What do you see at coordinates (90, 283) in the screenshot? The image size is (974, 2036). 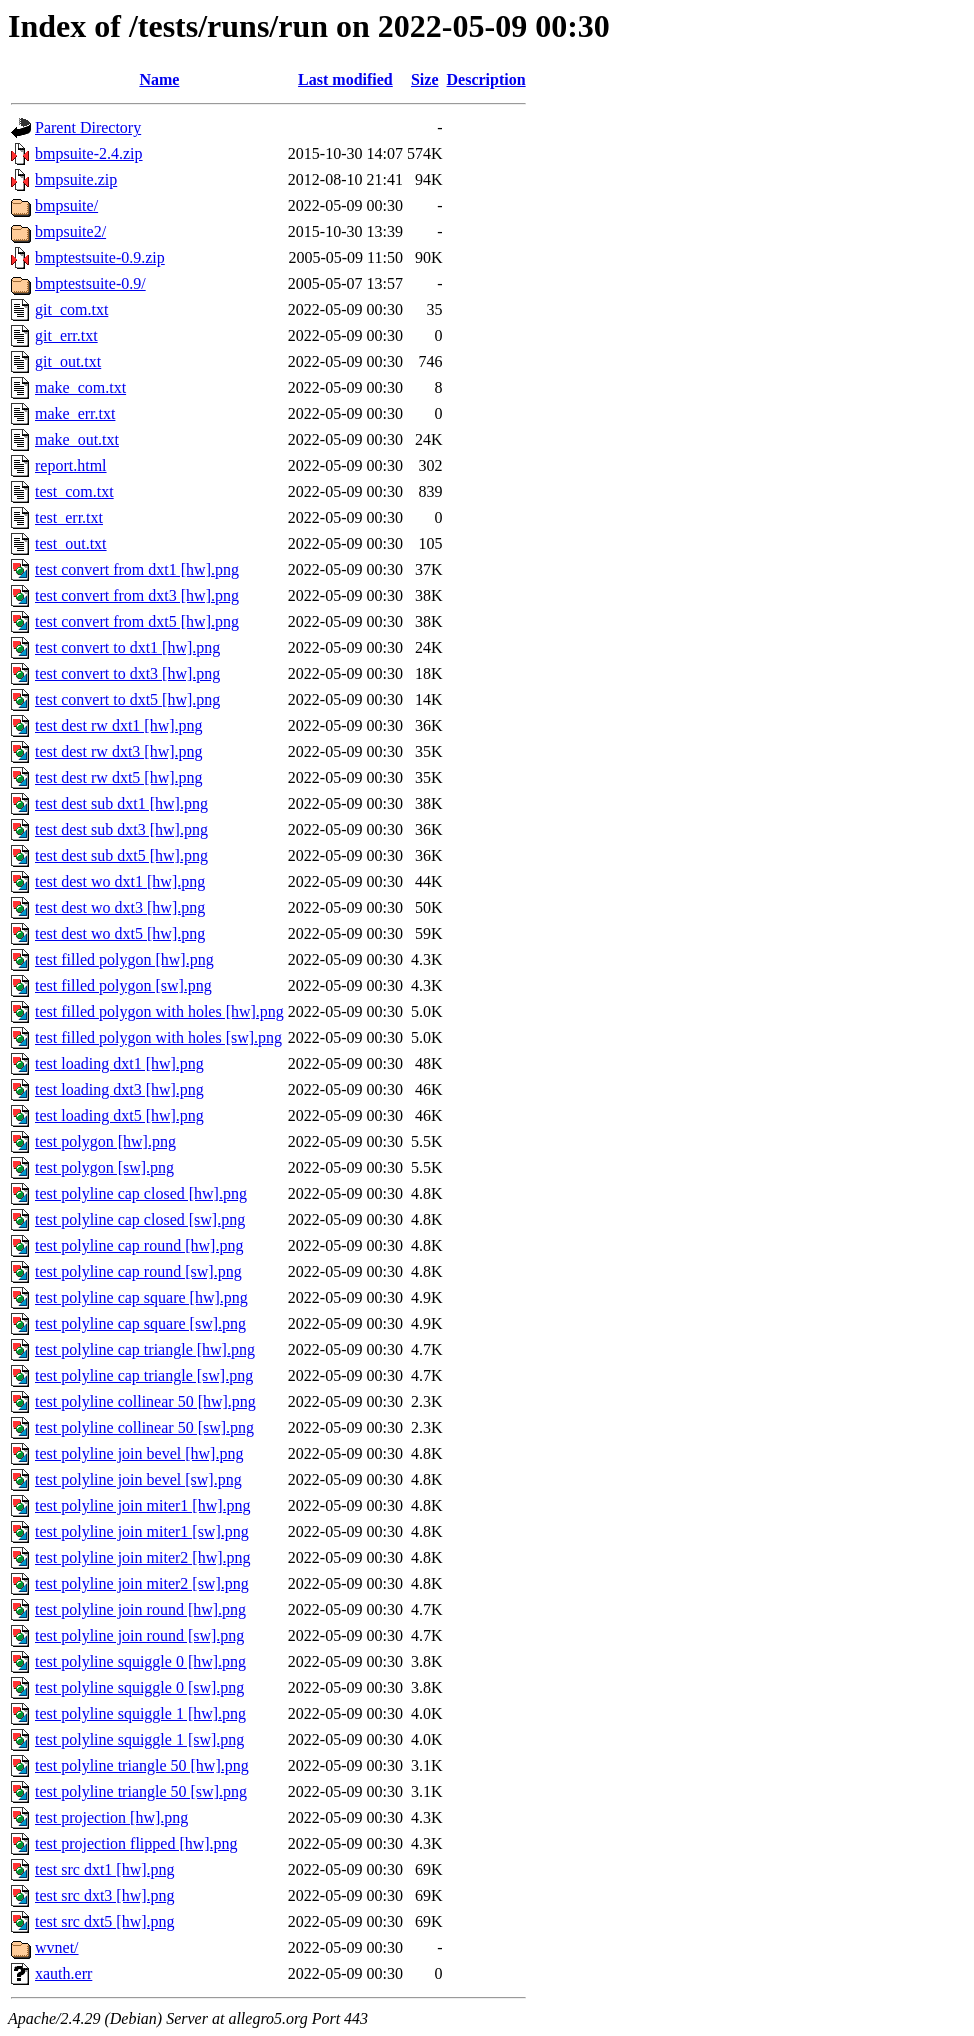 I see `bmptestsuite-0.9/` at bounding box center [90, 283].